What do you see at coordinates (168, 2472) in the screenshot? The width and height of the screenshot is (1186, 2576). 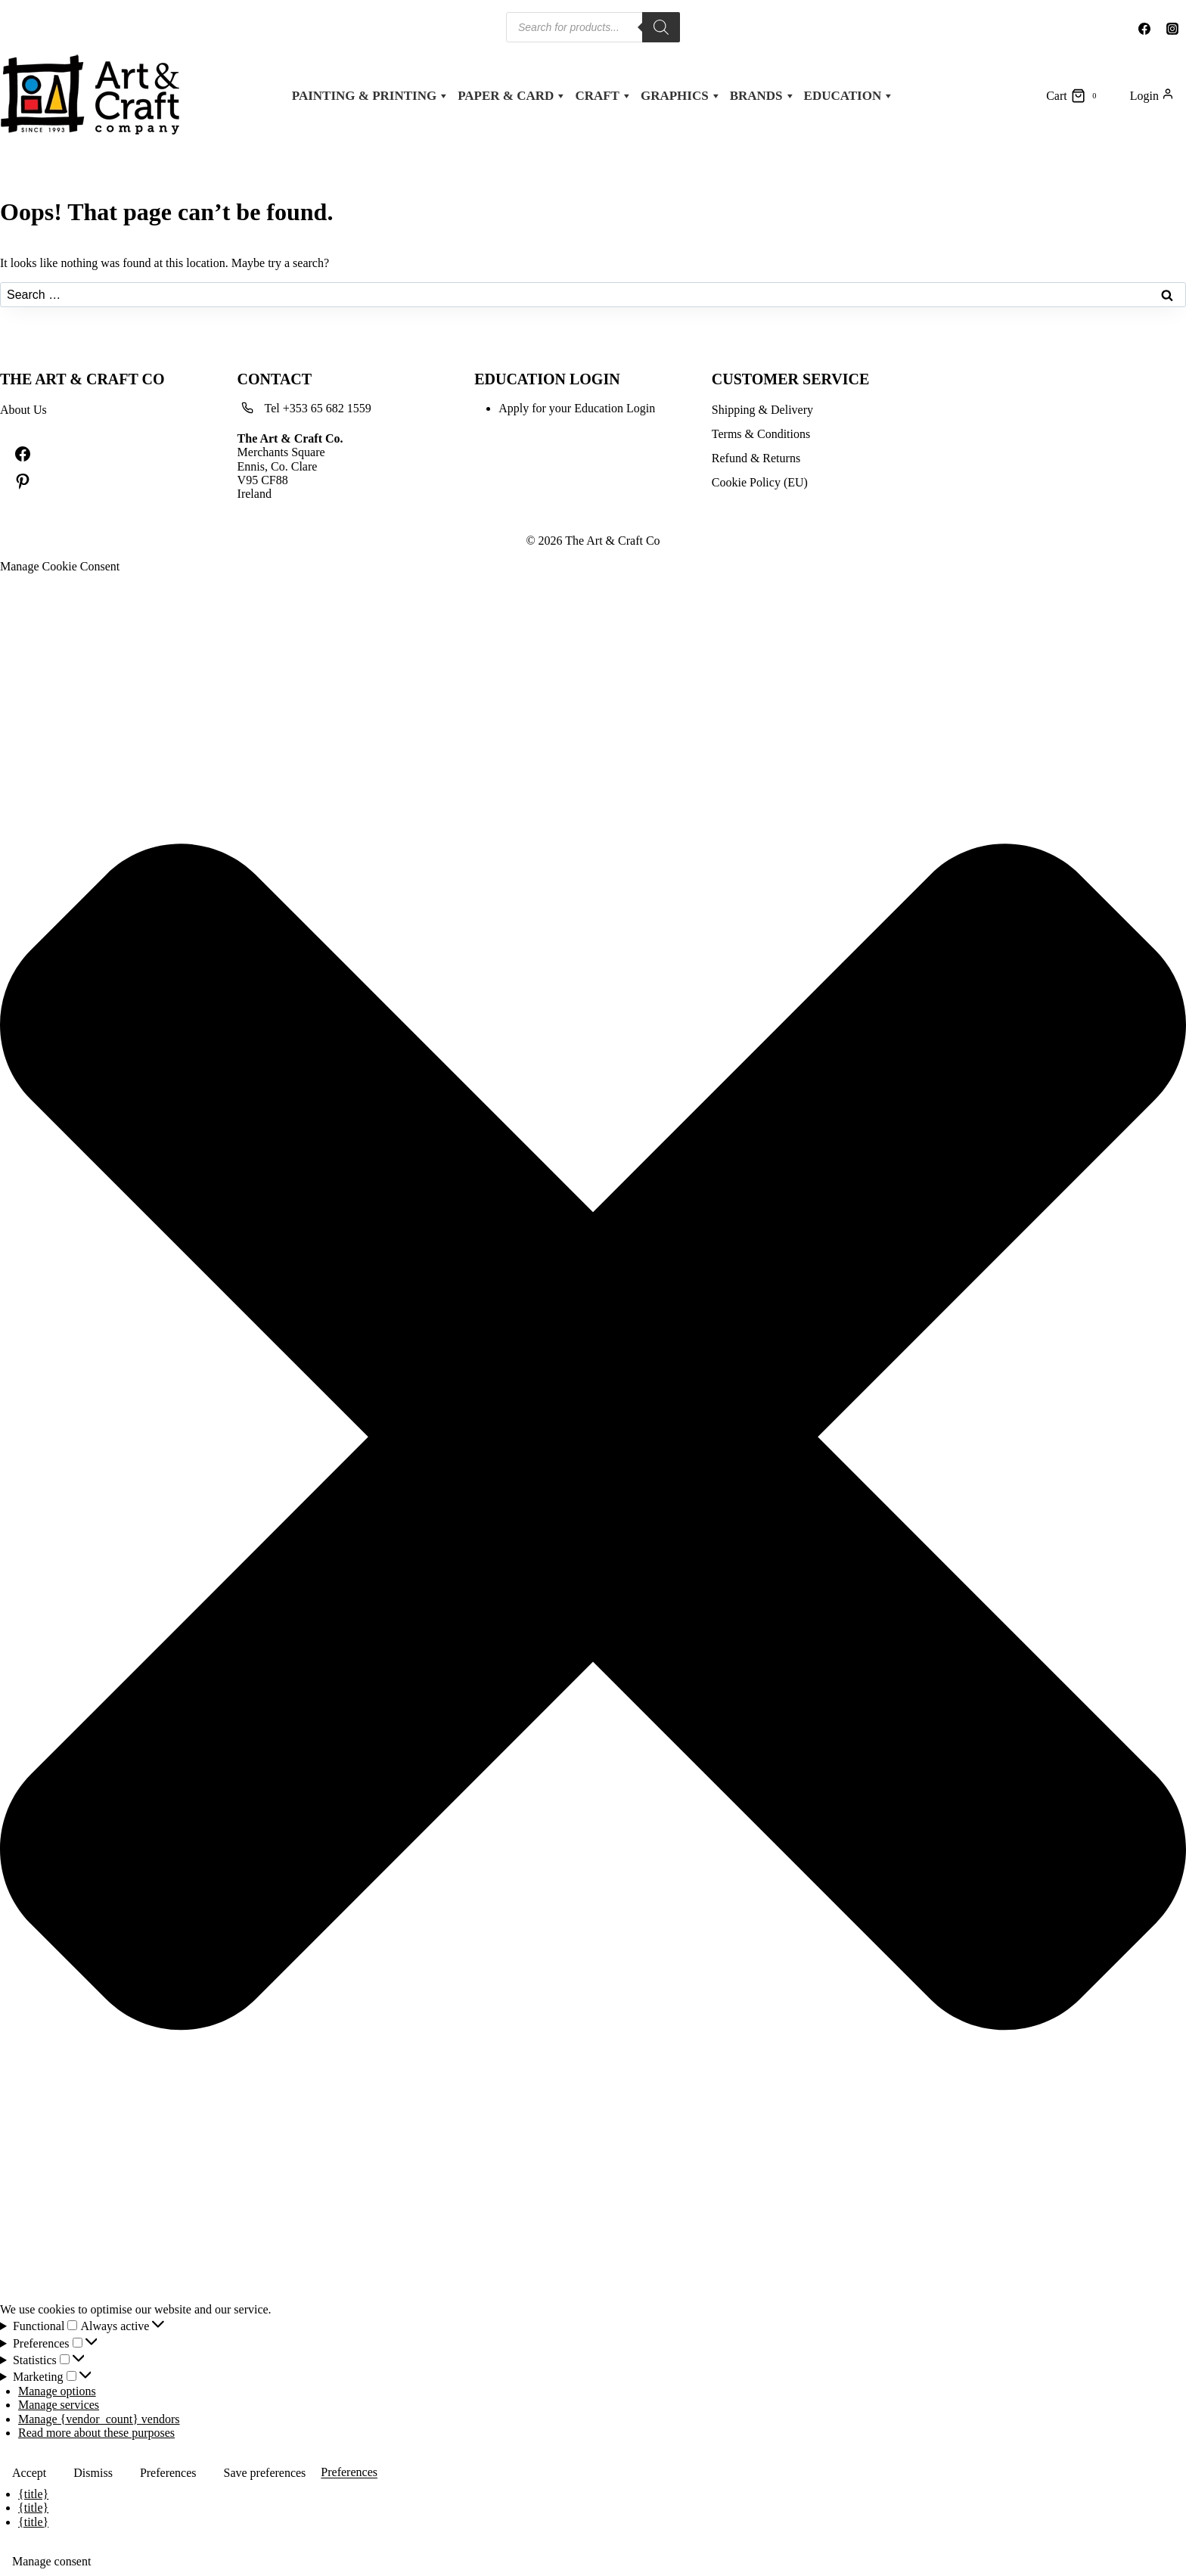 I see `Preferences` at bounding box center [168, 2472].